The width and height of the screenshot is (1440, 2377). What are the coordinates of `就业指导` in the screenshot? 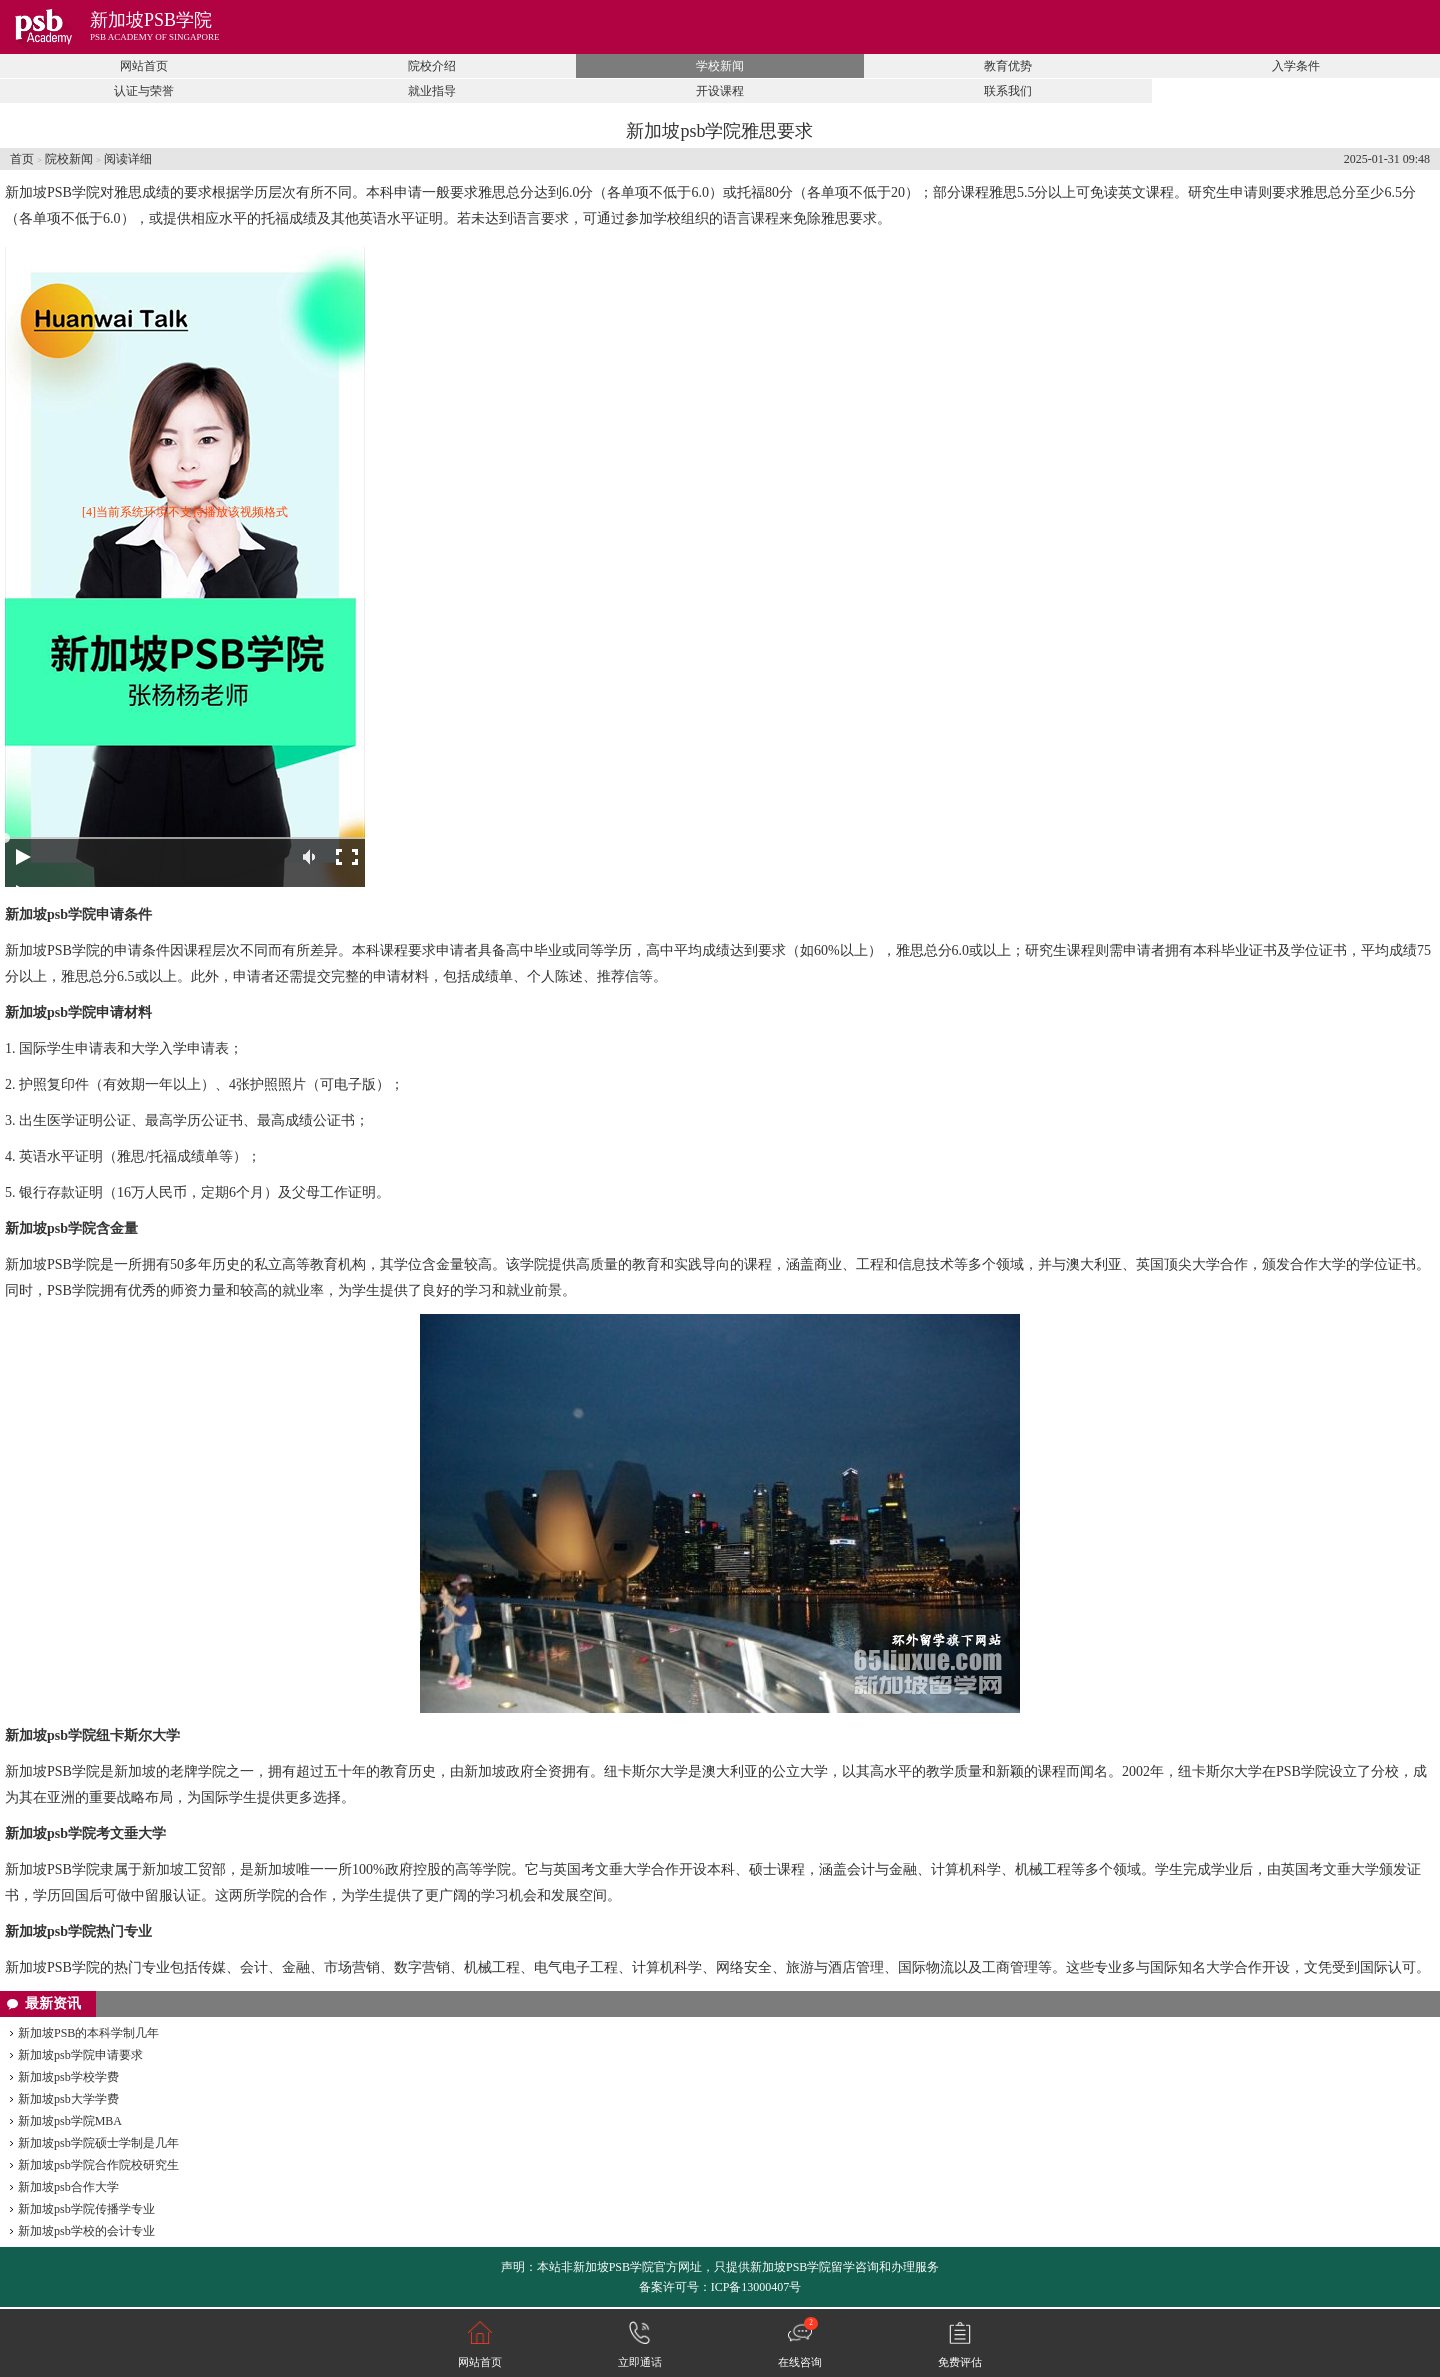 It's located at (432, 91).